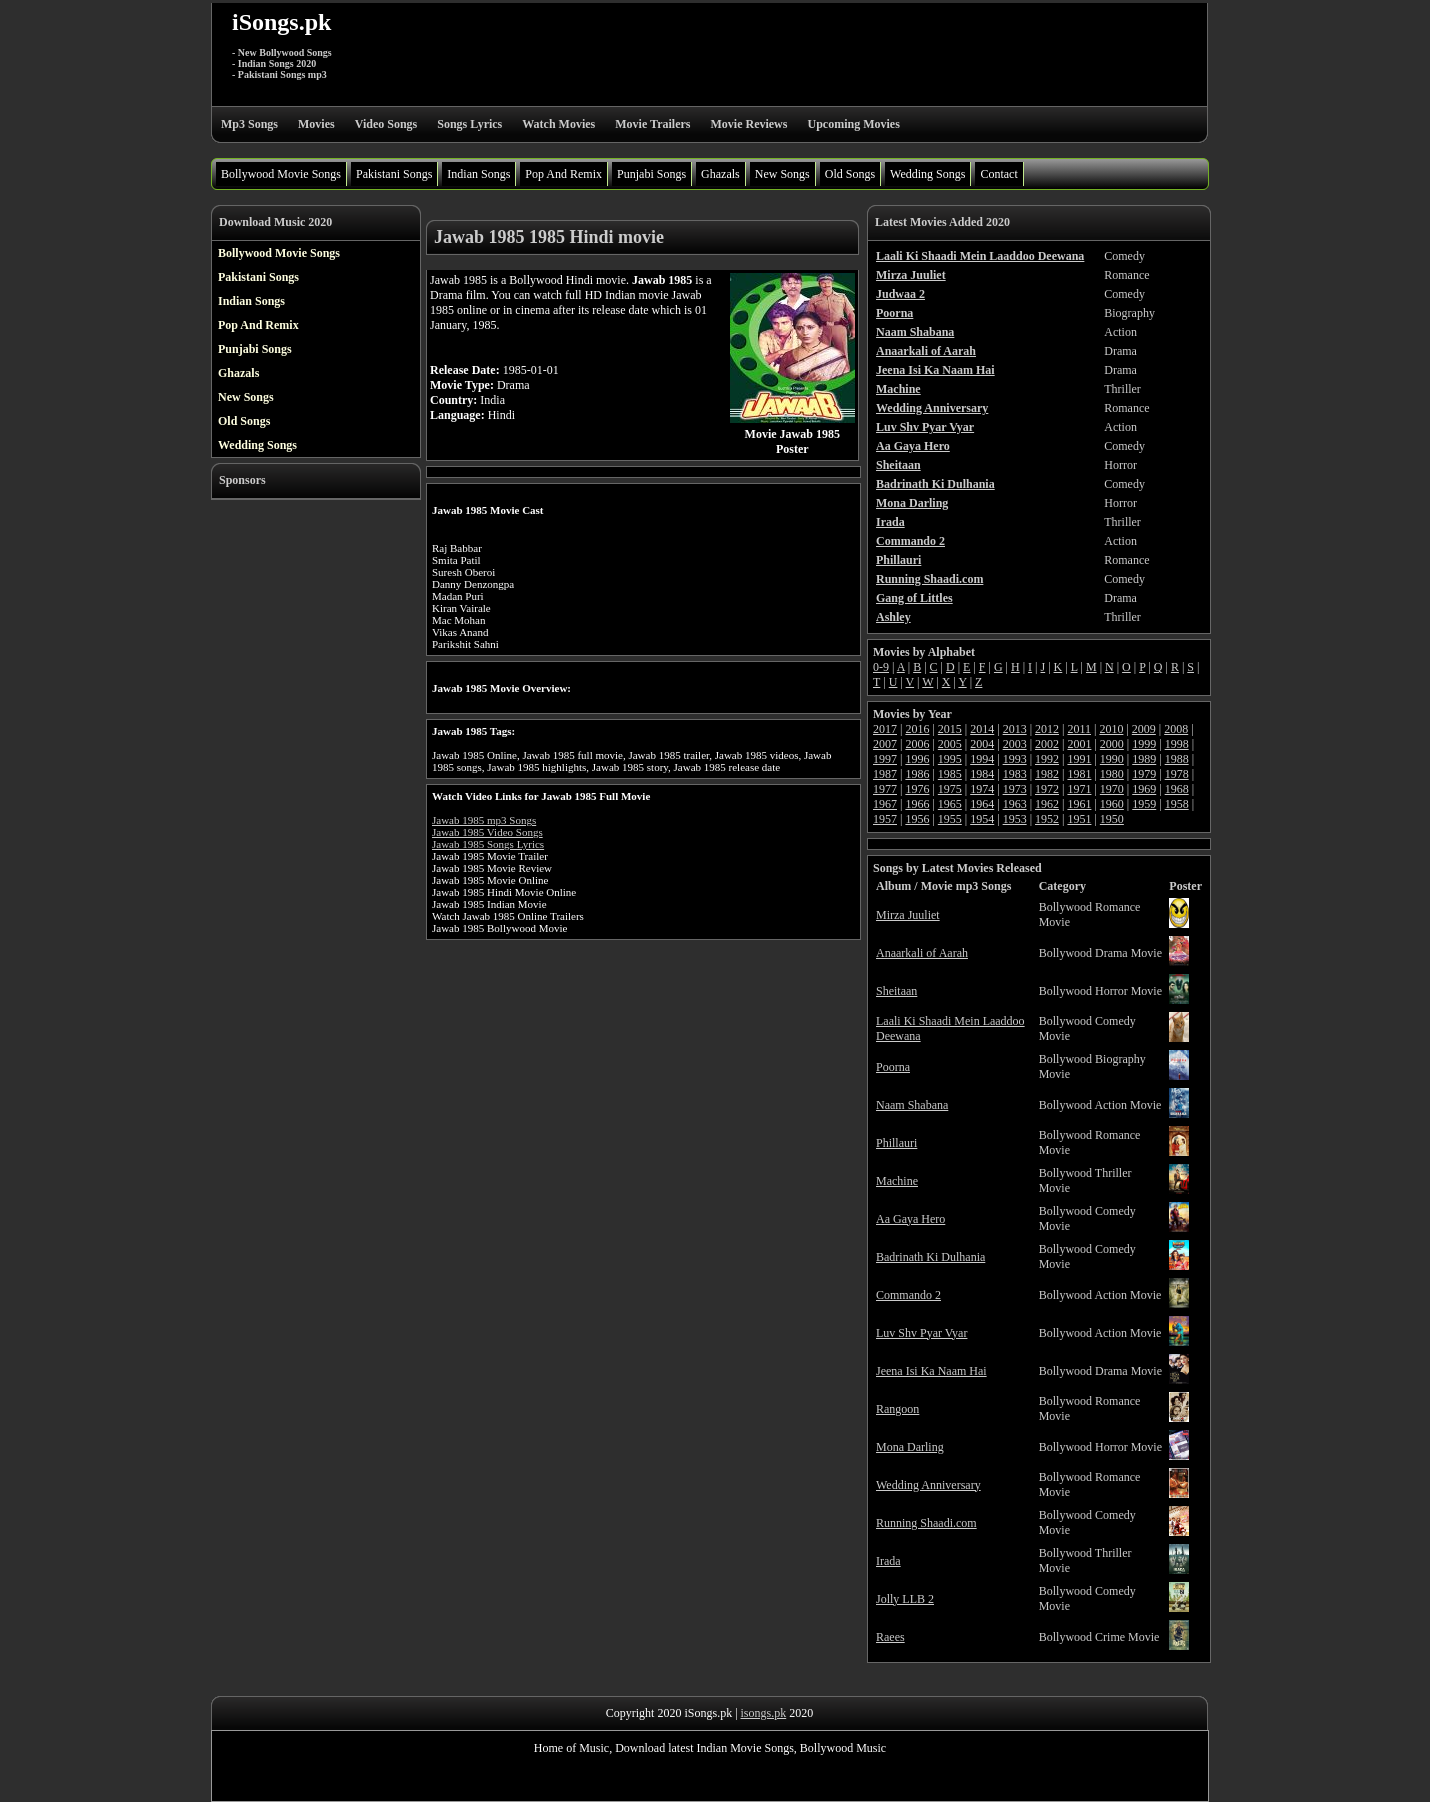  I want to click on Video Songs, so click(386, 124).